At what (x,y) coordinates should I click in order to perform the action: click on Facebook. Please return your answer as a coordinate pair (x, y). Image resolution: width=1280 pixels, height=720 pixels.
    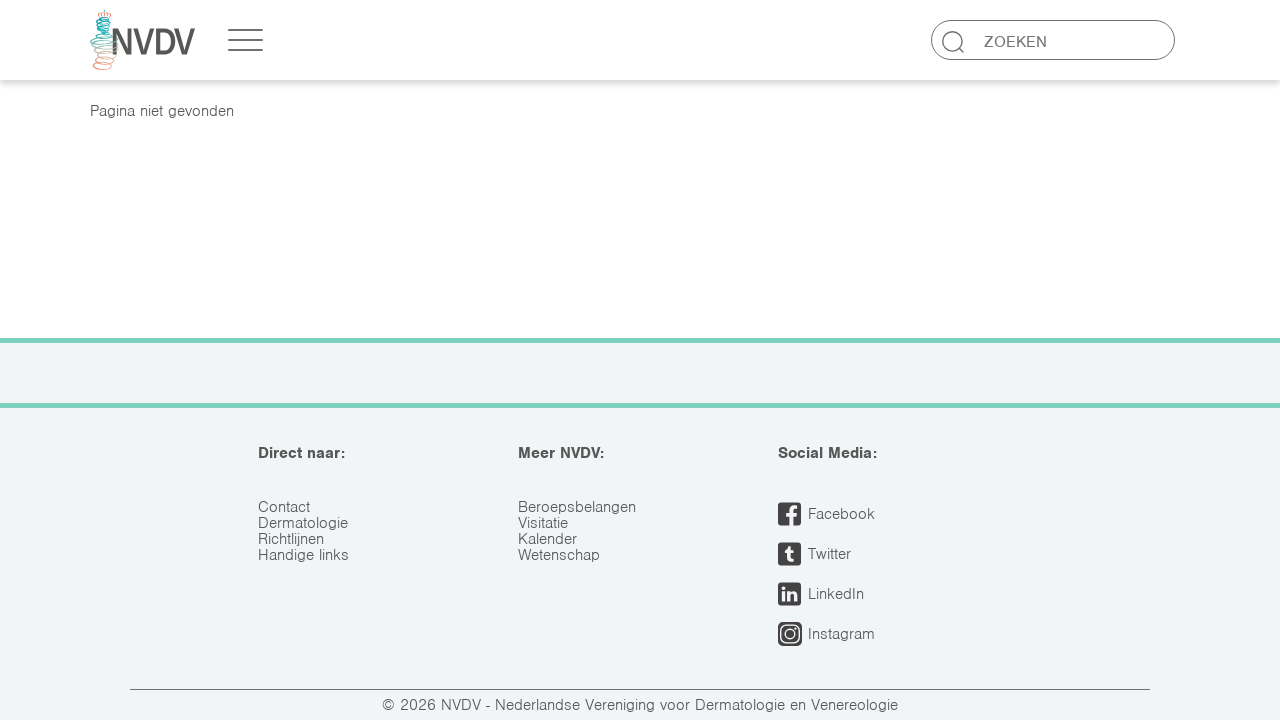
    Looking at the image, I should click on (841, 514).